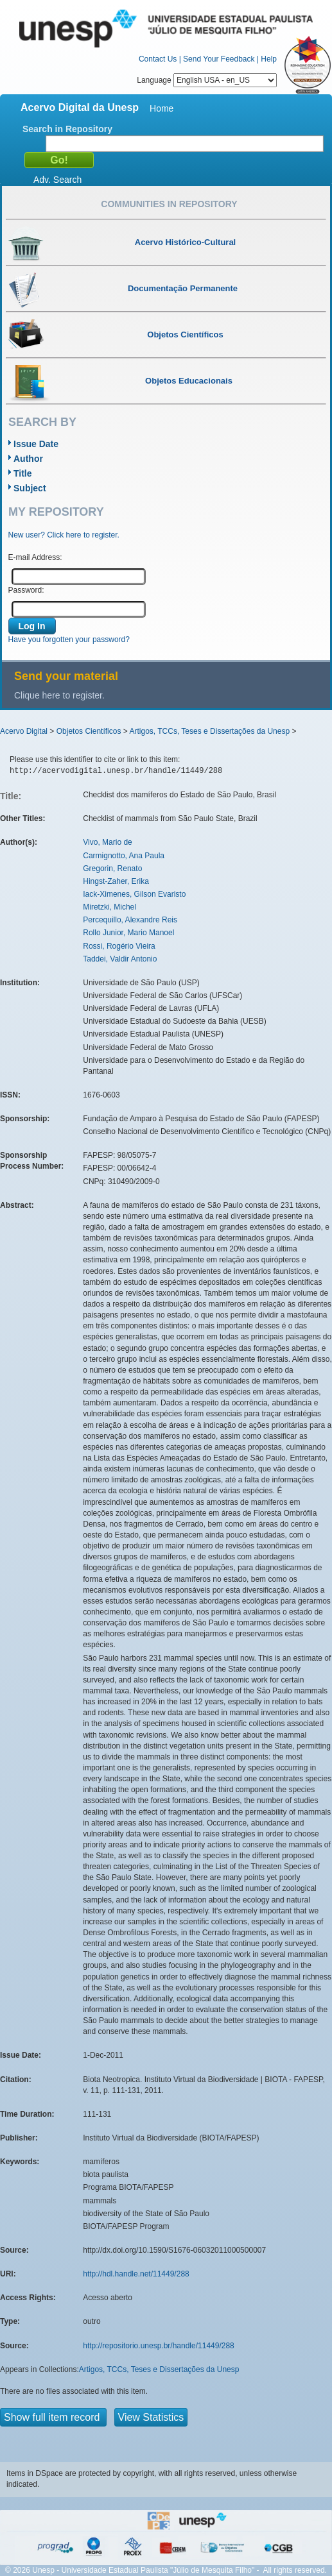  I want to click on Subject, so click(29, 488).